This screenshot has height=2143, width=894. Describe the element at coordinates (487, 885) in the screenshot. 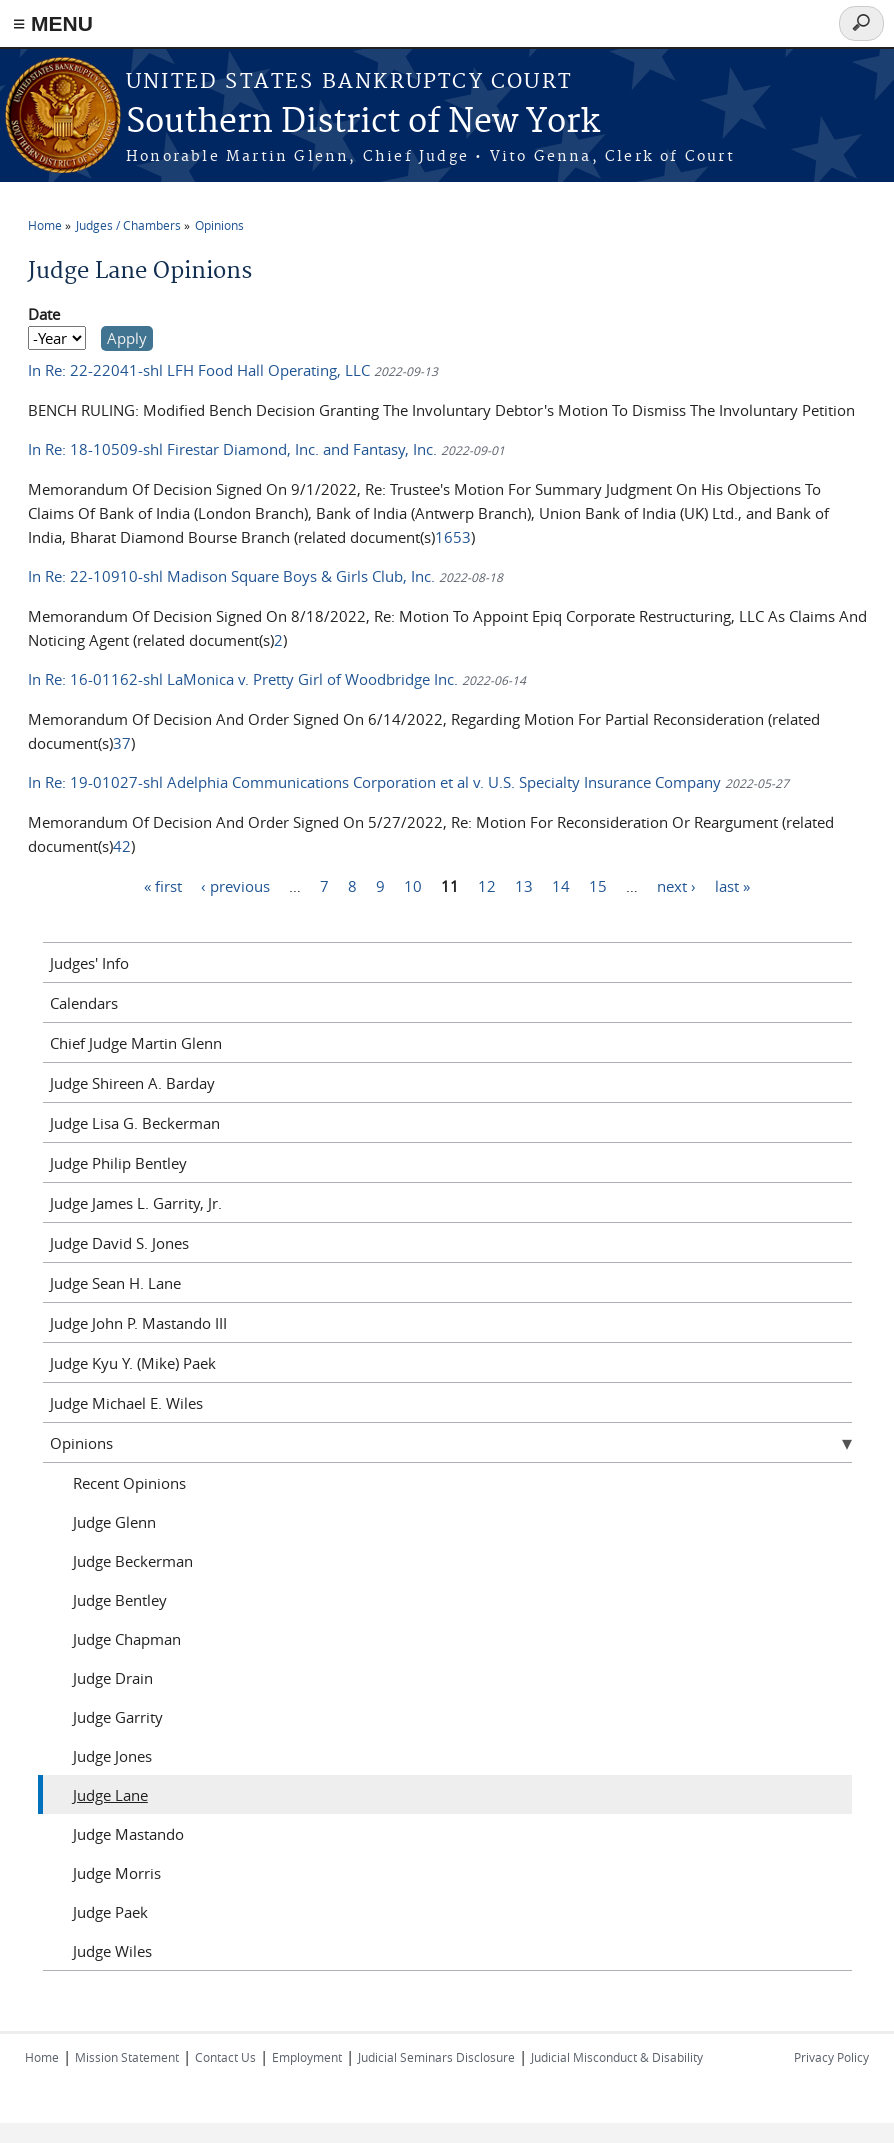

I see `12` at that location.